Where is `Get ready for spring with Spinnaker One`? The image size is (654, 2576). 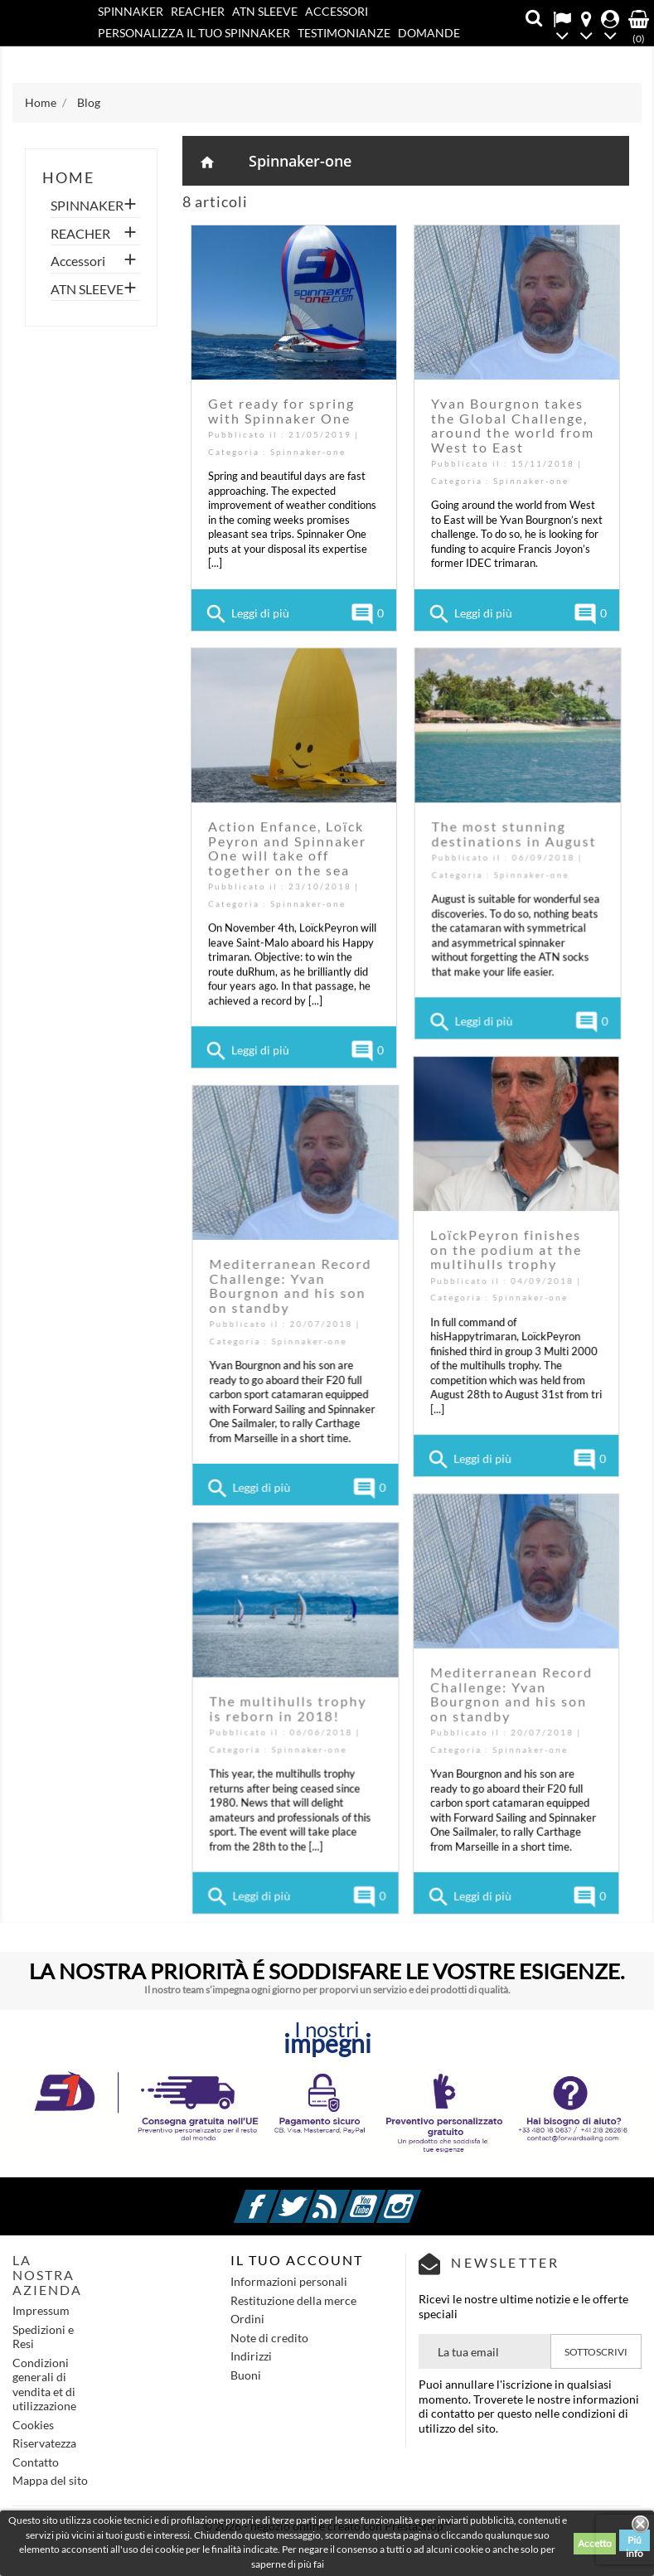
Get ready for spring with Spinnaker One is located at coordinates (281, 410).